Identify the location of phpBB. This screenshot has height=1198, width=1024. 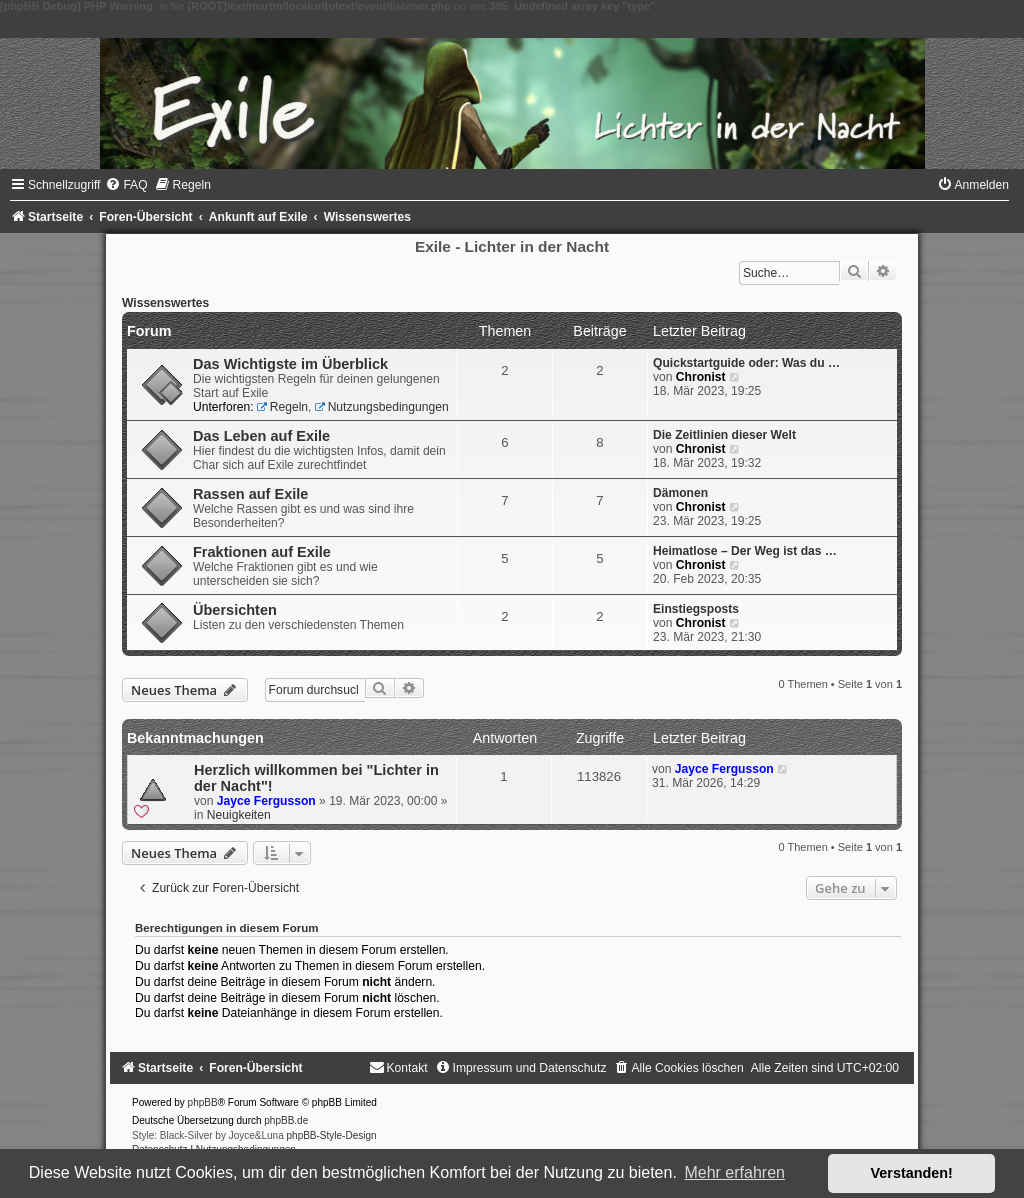
(203, 1102).